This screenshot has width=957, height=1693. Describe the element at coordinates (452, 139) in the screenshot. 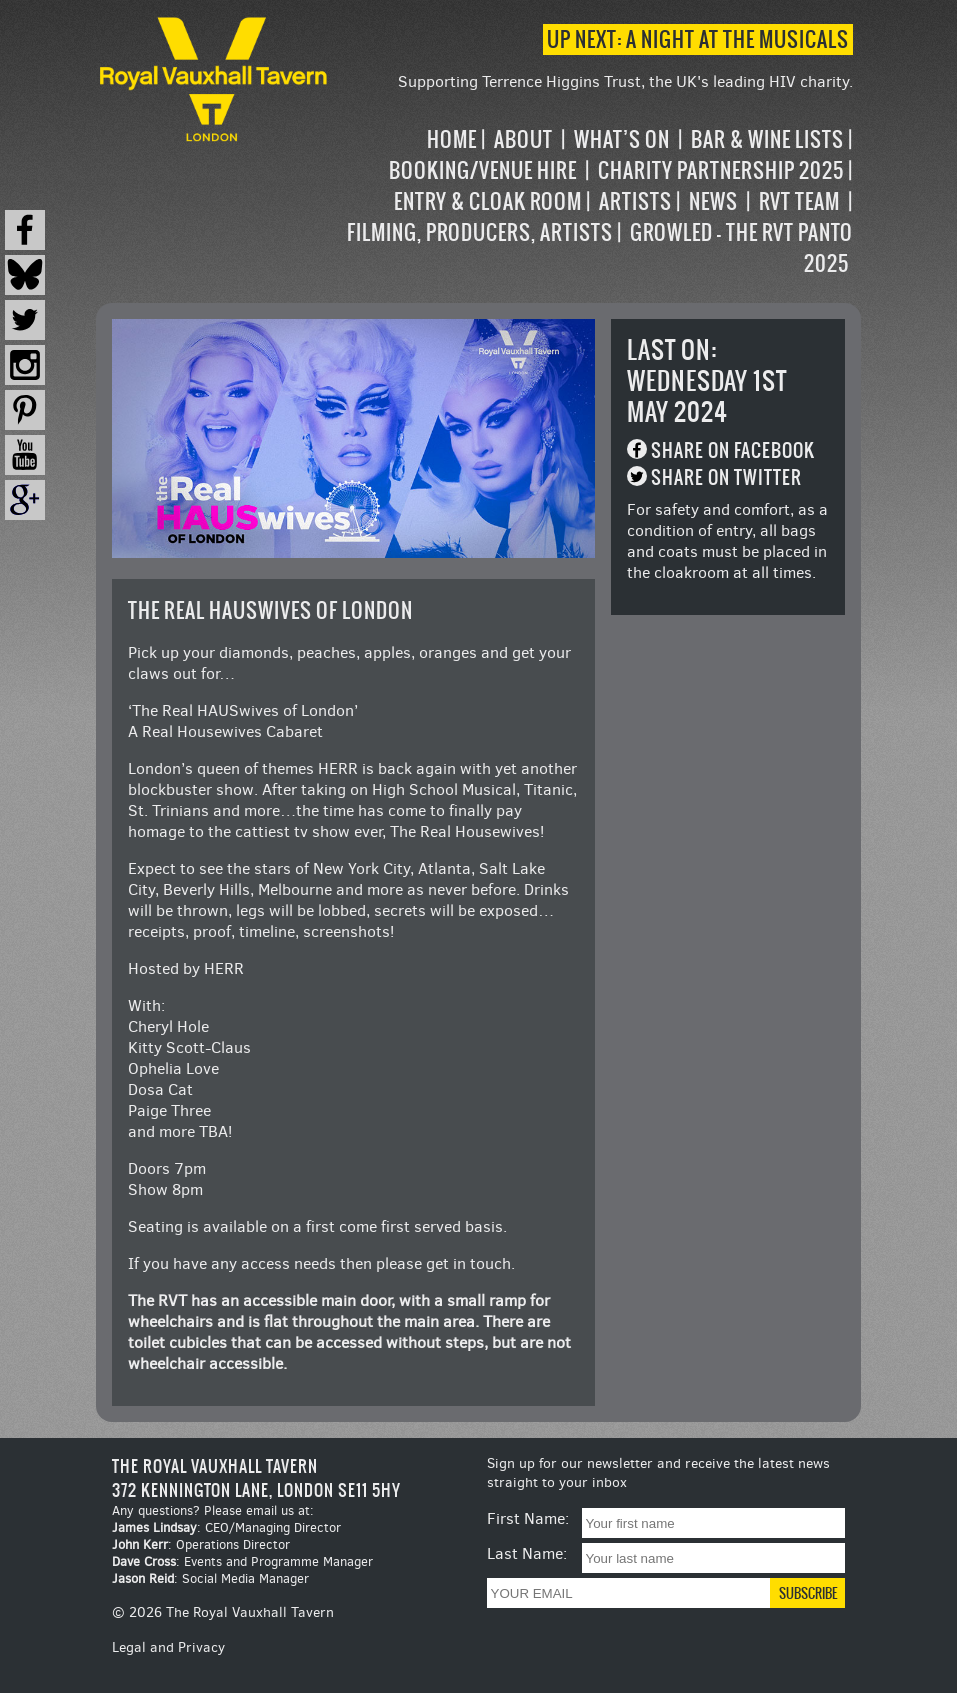

I see `Home` at that location.